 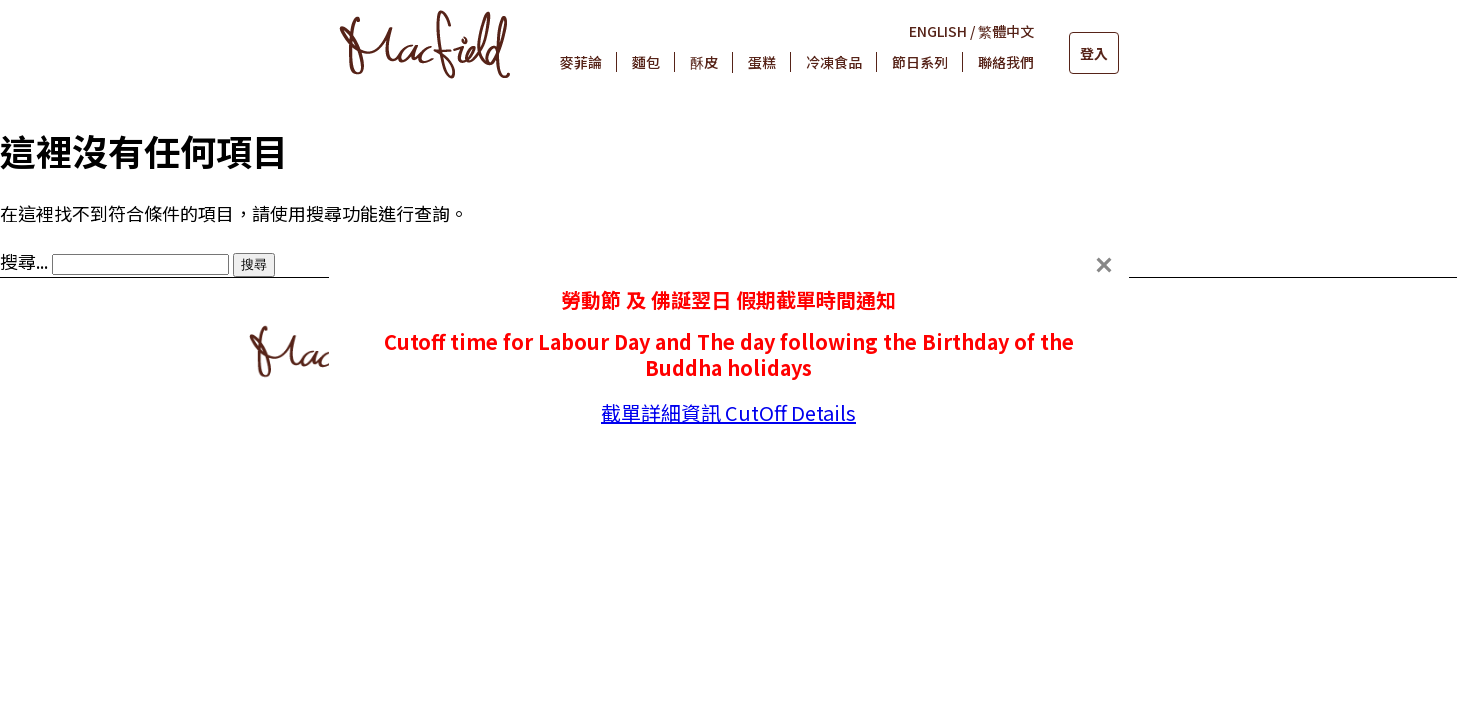 I want to click on 節日系列, so click(x=920, y=62).